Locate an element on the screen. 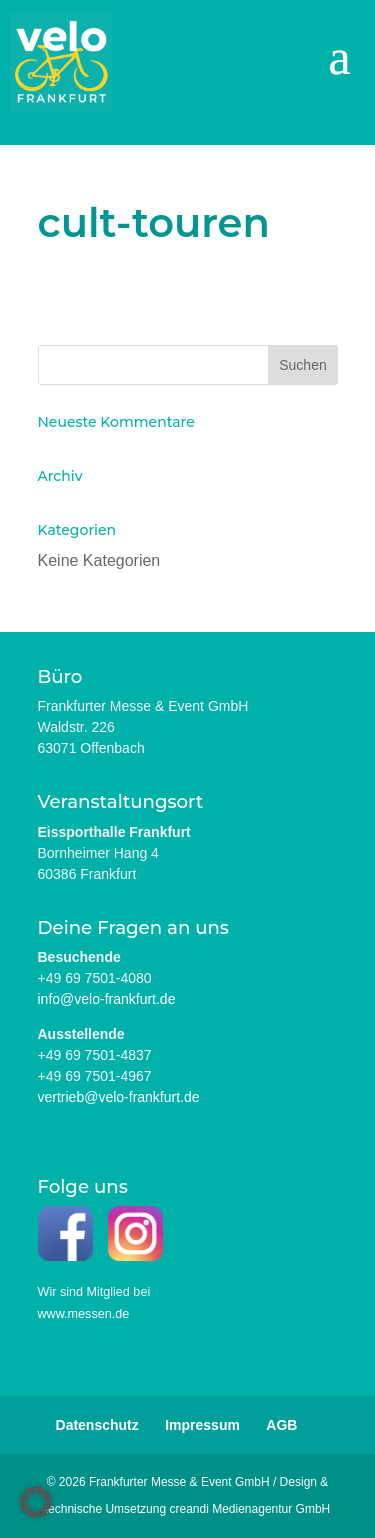 The width and height of the screenshot is (375, 1538). Impressum is located at coordinates (202, 1425).